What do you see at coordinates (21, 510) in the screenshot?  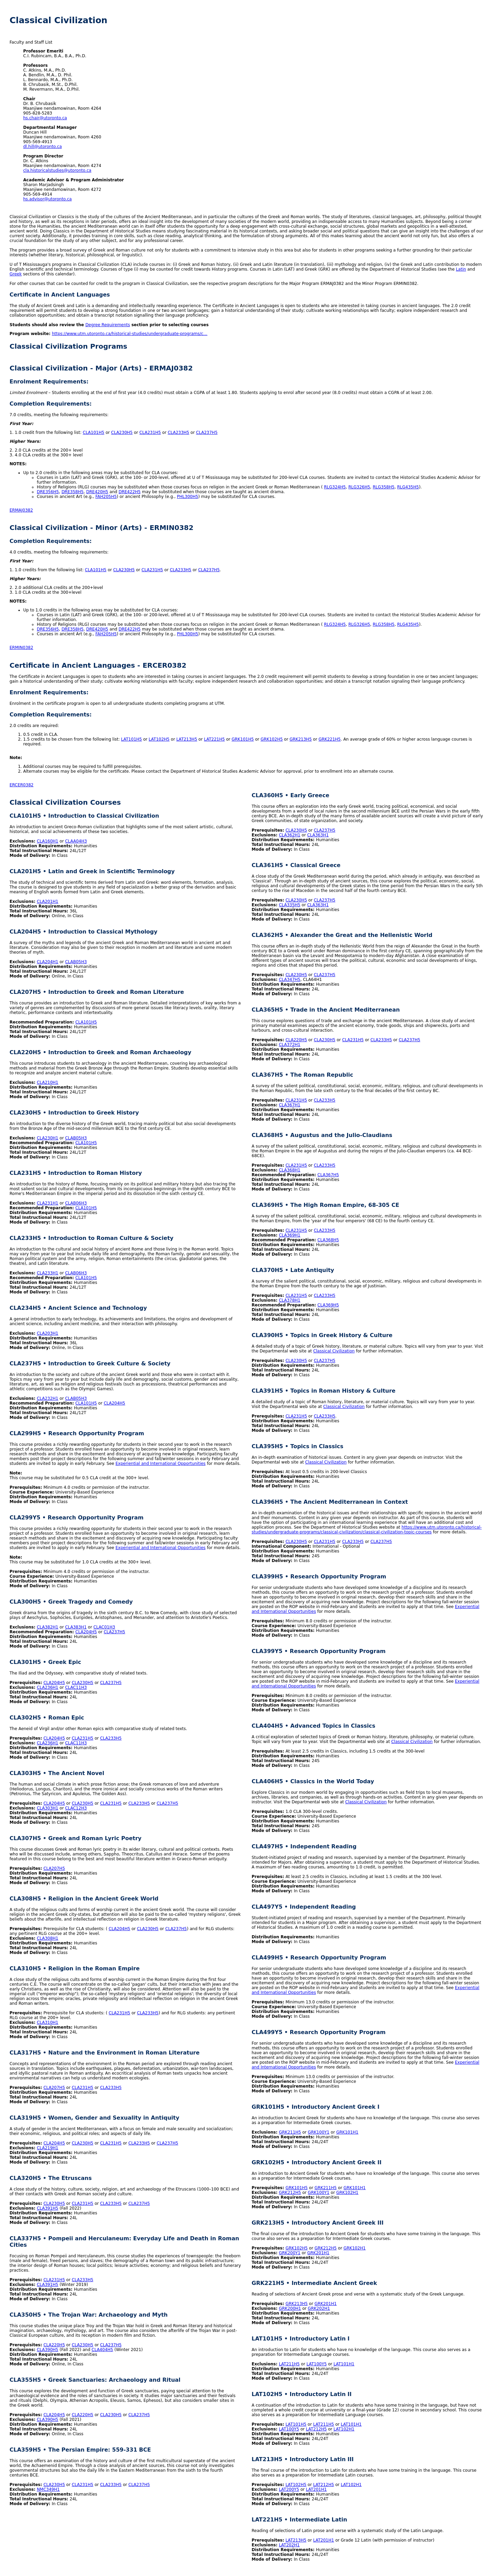 I see `ERMAJ0382` at bounding box center [21, 510].